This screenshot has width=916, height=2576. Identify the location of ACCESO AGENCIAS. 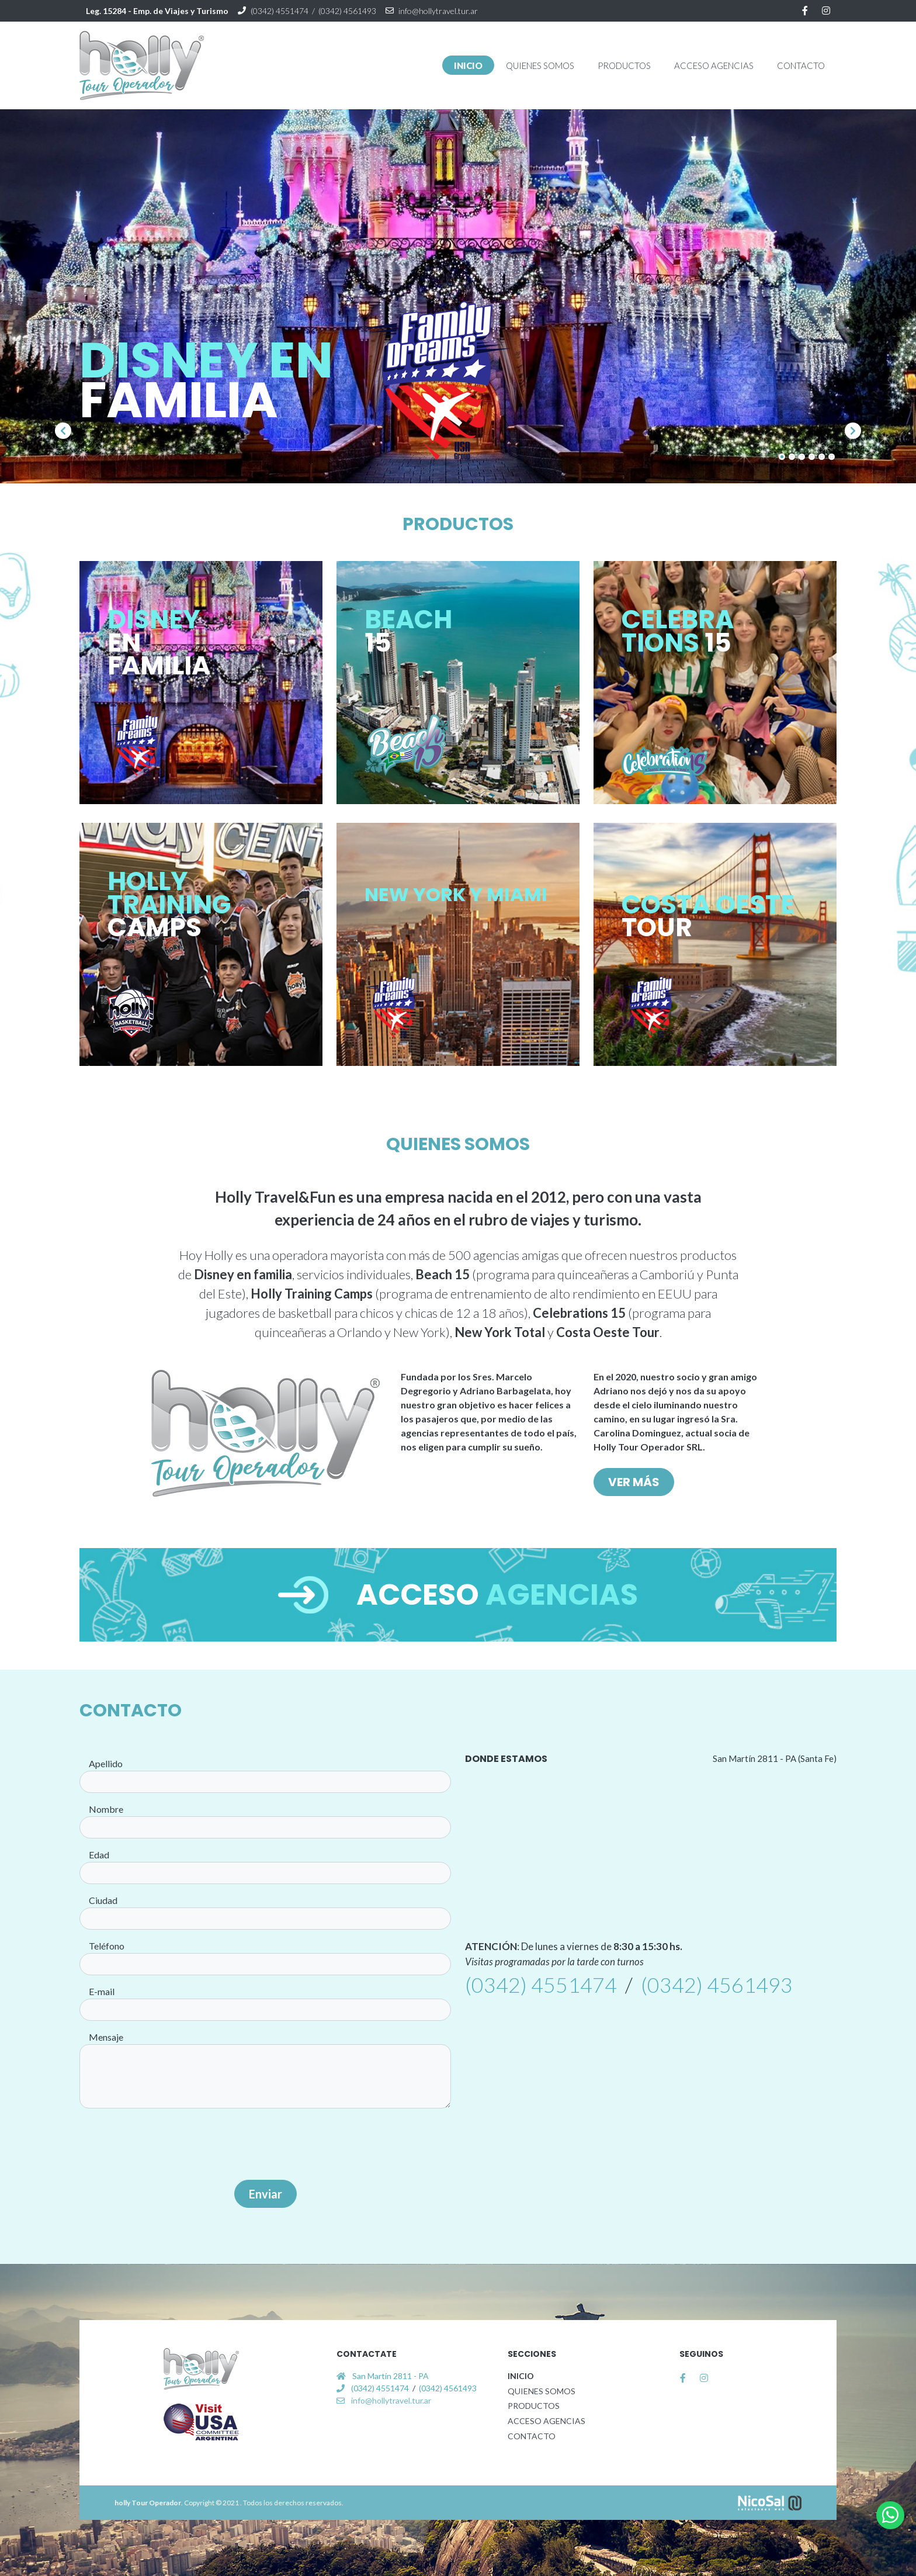
(546, 2421).